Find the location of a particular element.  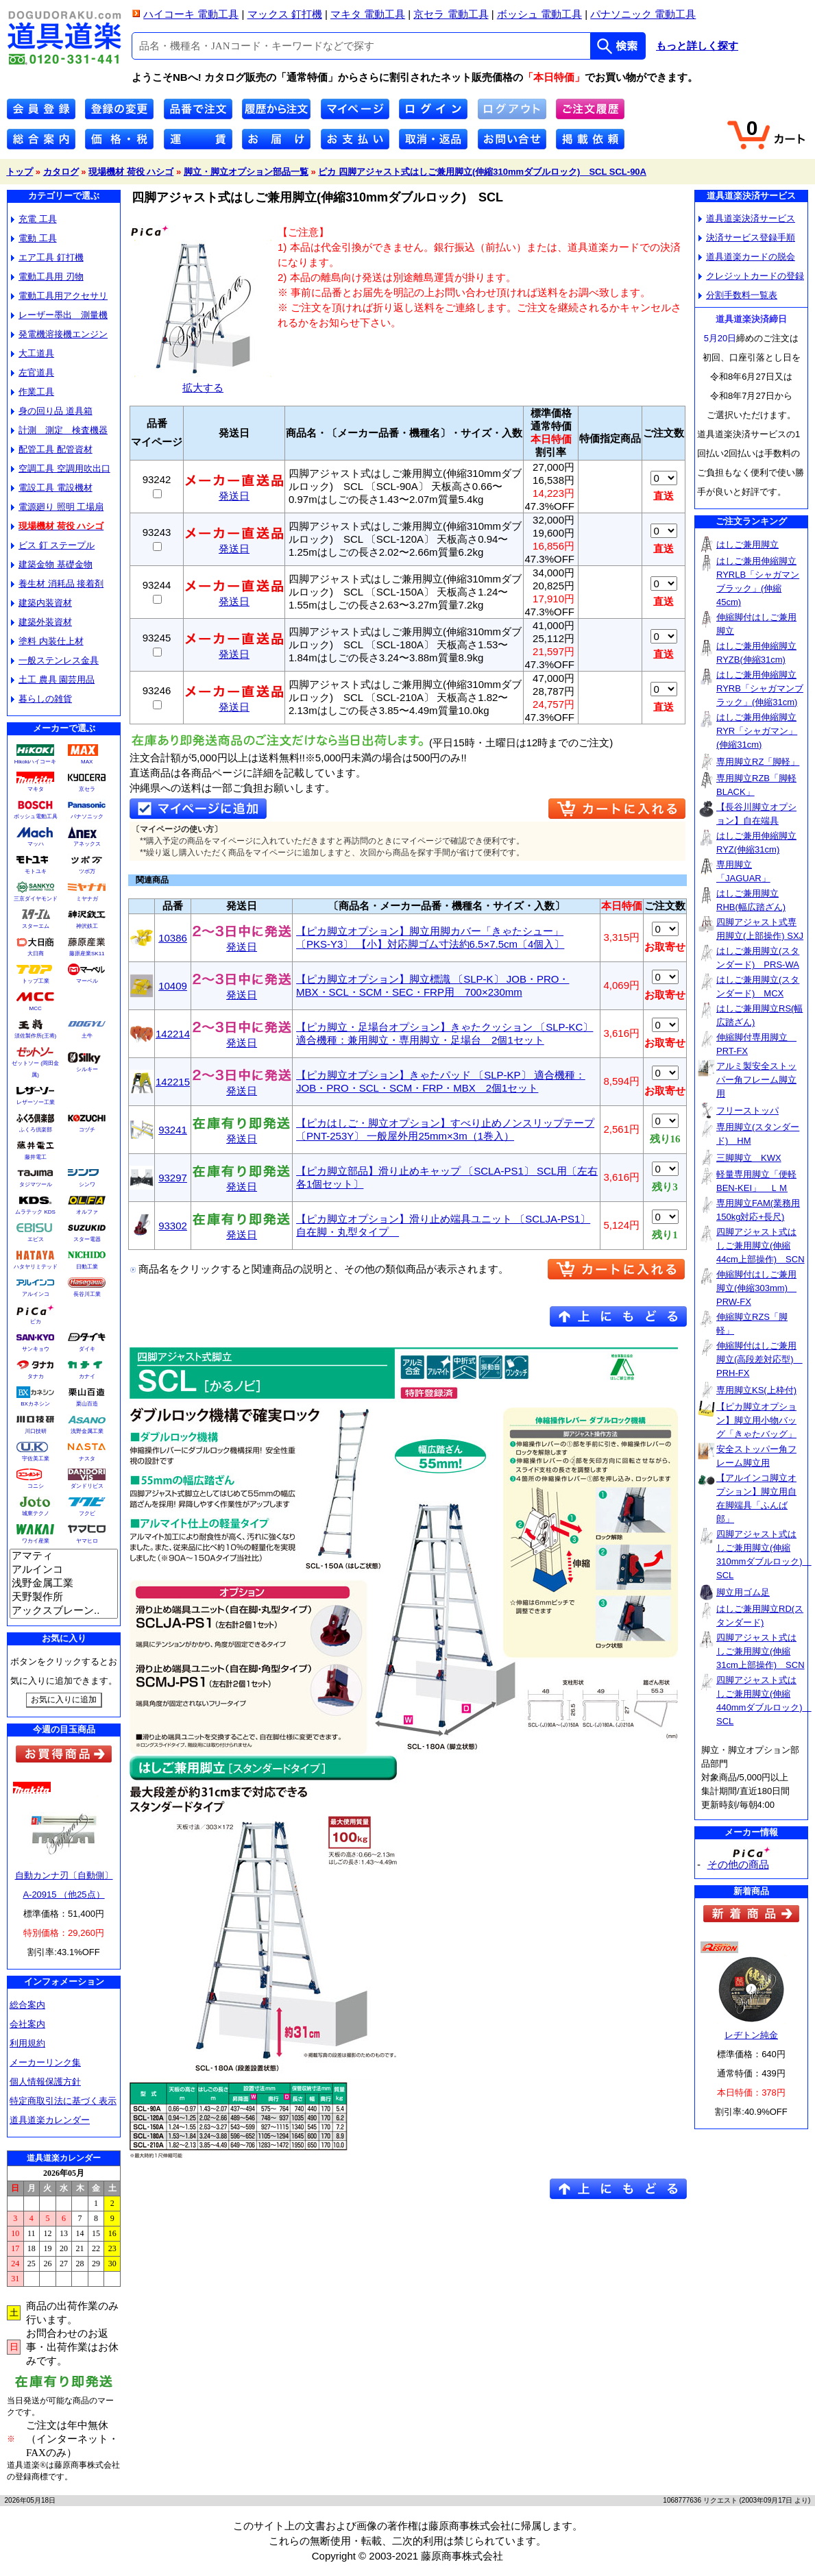

ナスタ is located at coordinates (87, 1459).